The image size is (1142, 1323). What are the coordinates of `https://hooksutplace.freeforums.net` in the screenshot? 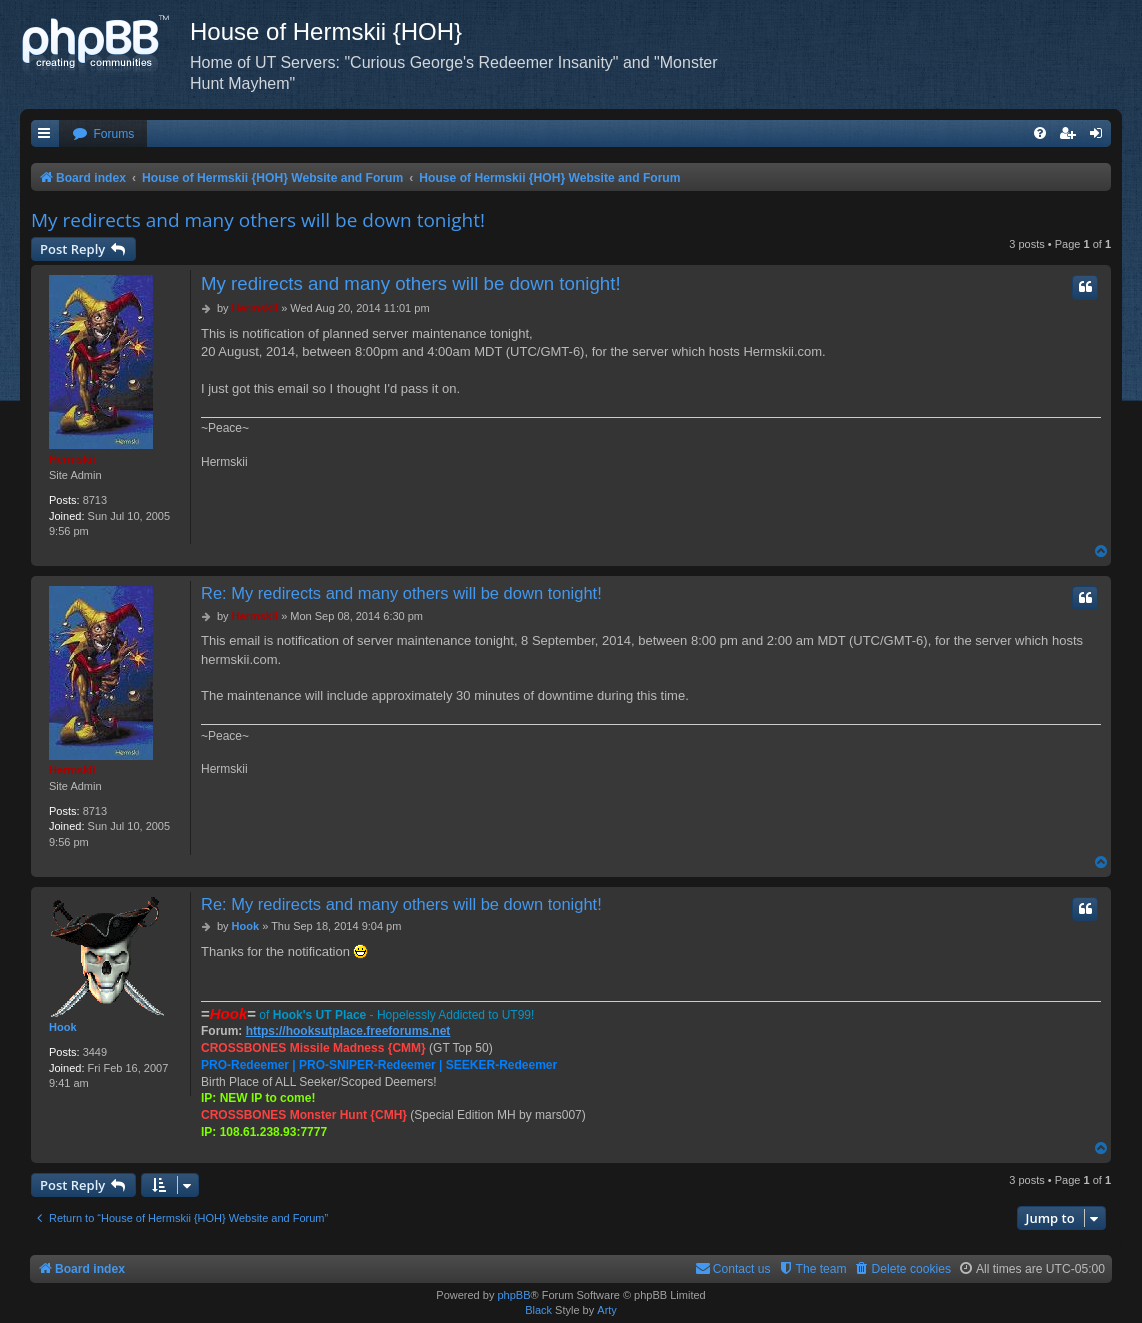 It's located at (348, 1031).